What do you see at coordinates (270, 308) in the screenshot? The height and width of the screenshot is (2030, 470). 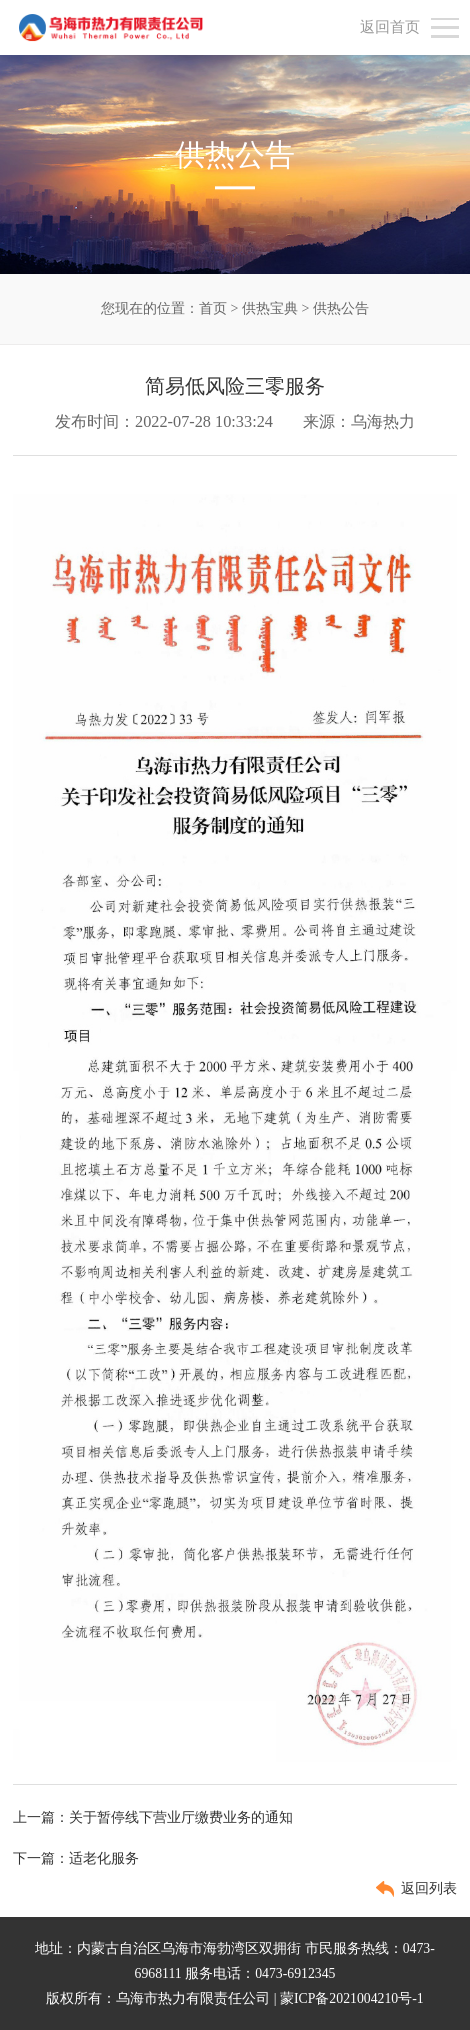 I see `供热宝典` at bounding box center [270, 308].